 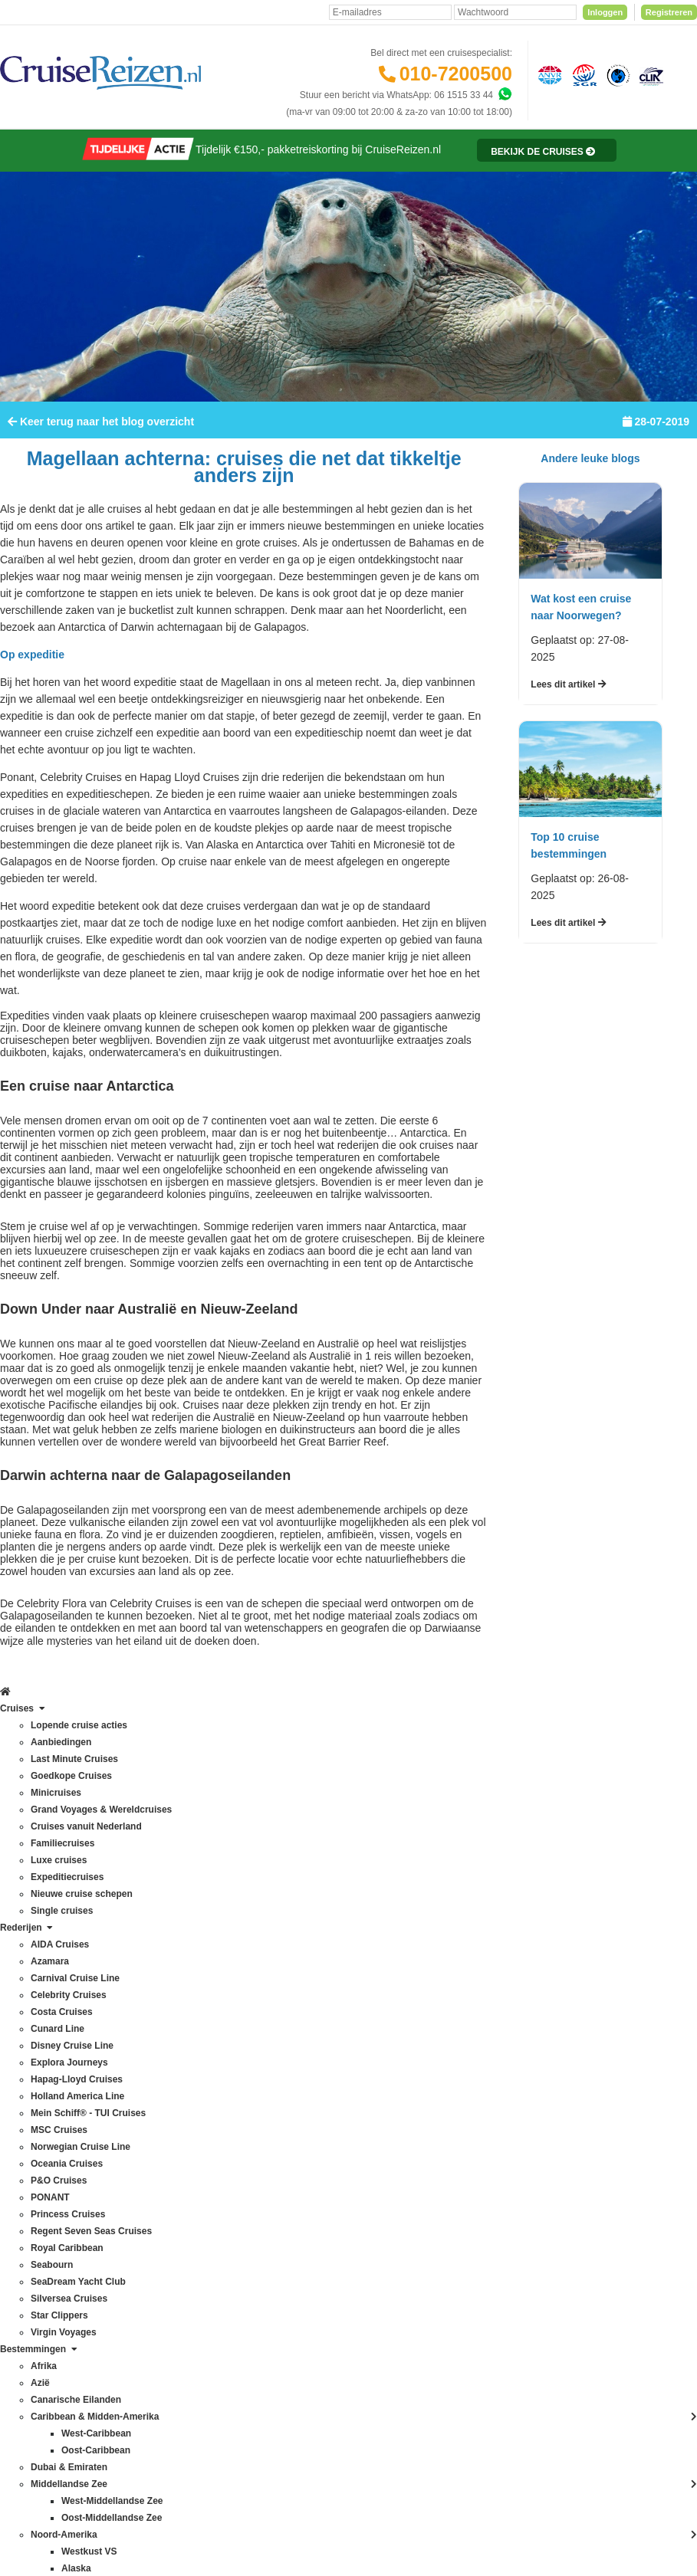 What do you see at coordinates (306, 1982) in the screenshot?
I see `Mijn dossier(s) bekijken` at bounding box center [306, 1982].